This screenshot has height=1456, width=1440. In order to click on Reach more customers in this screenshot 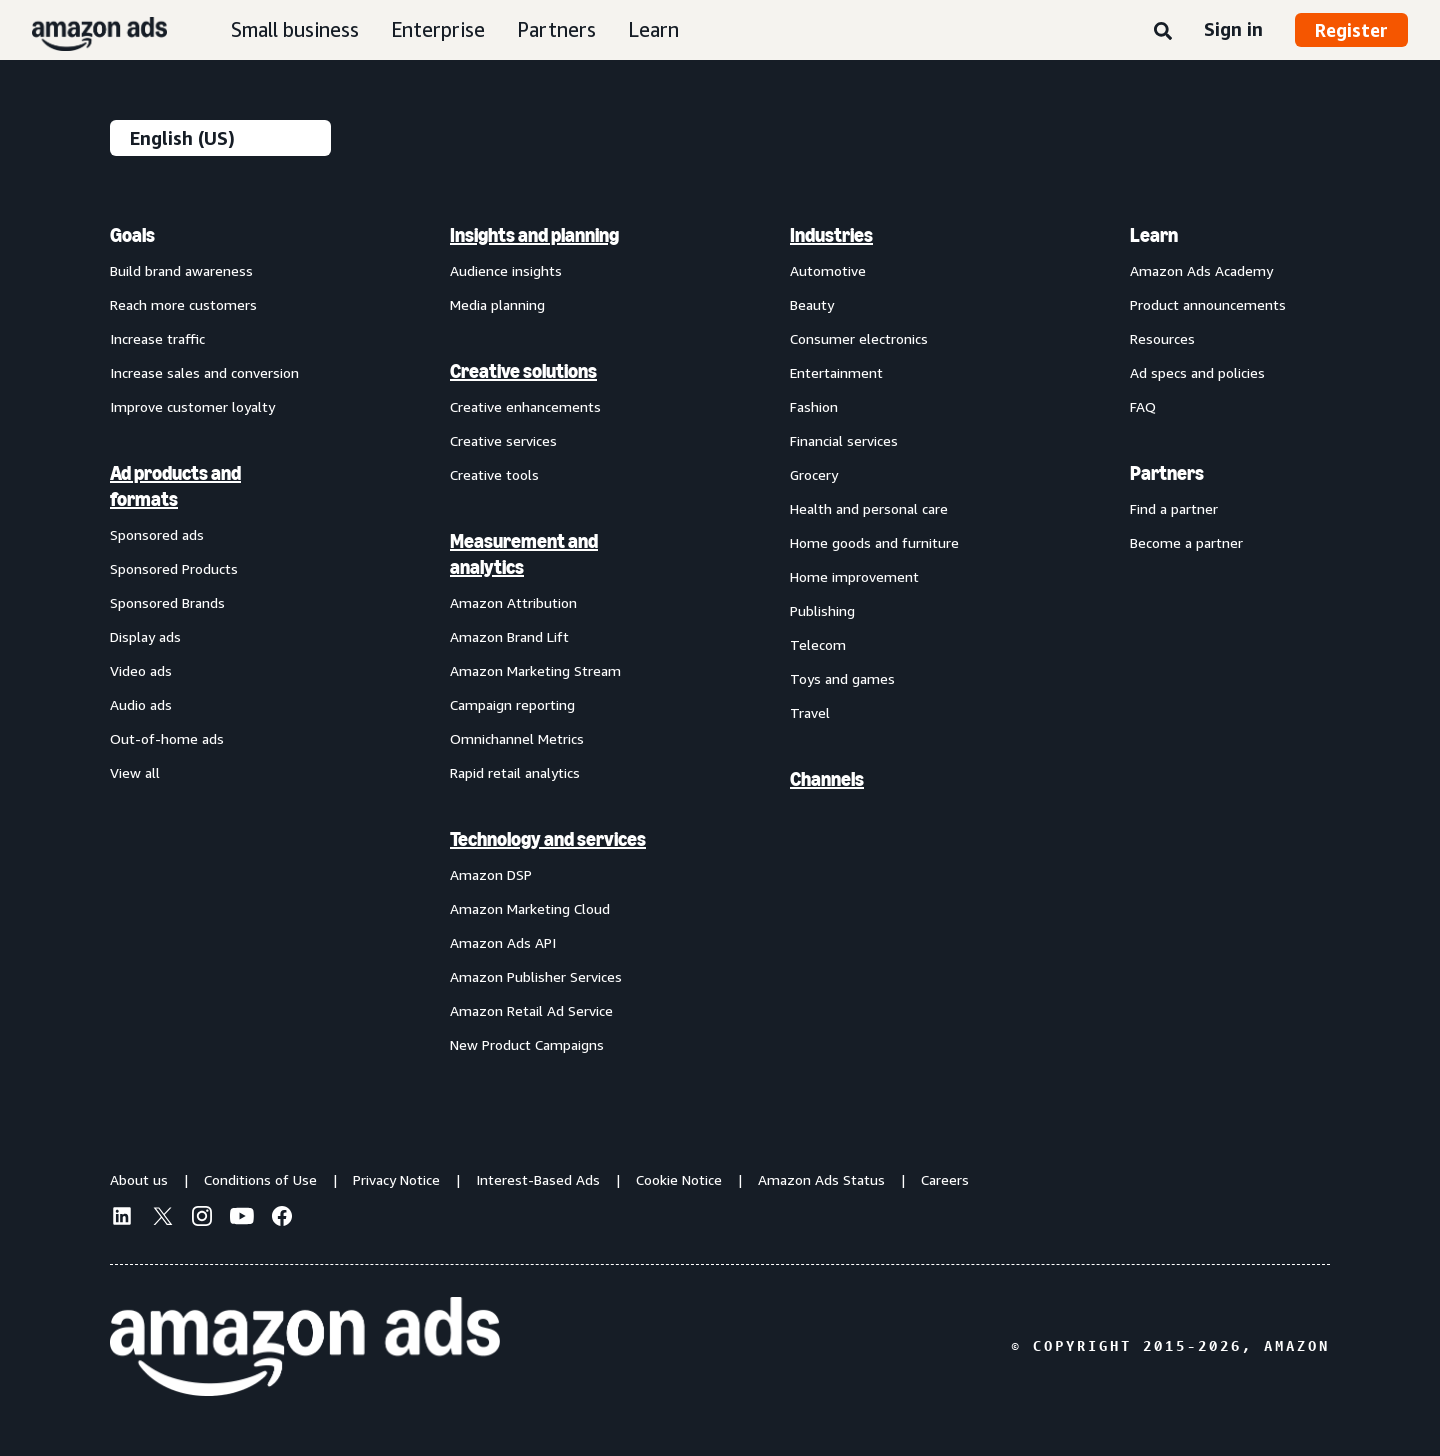, I will do `click(183, 304)`.